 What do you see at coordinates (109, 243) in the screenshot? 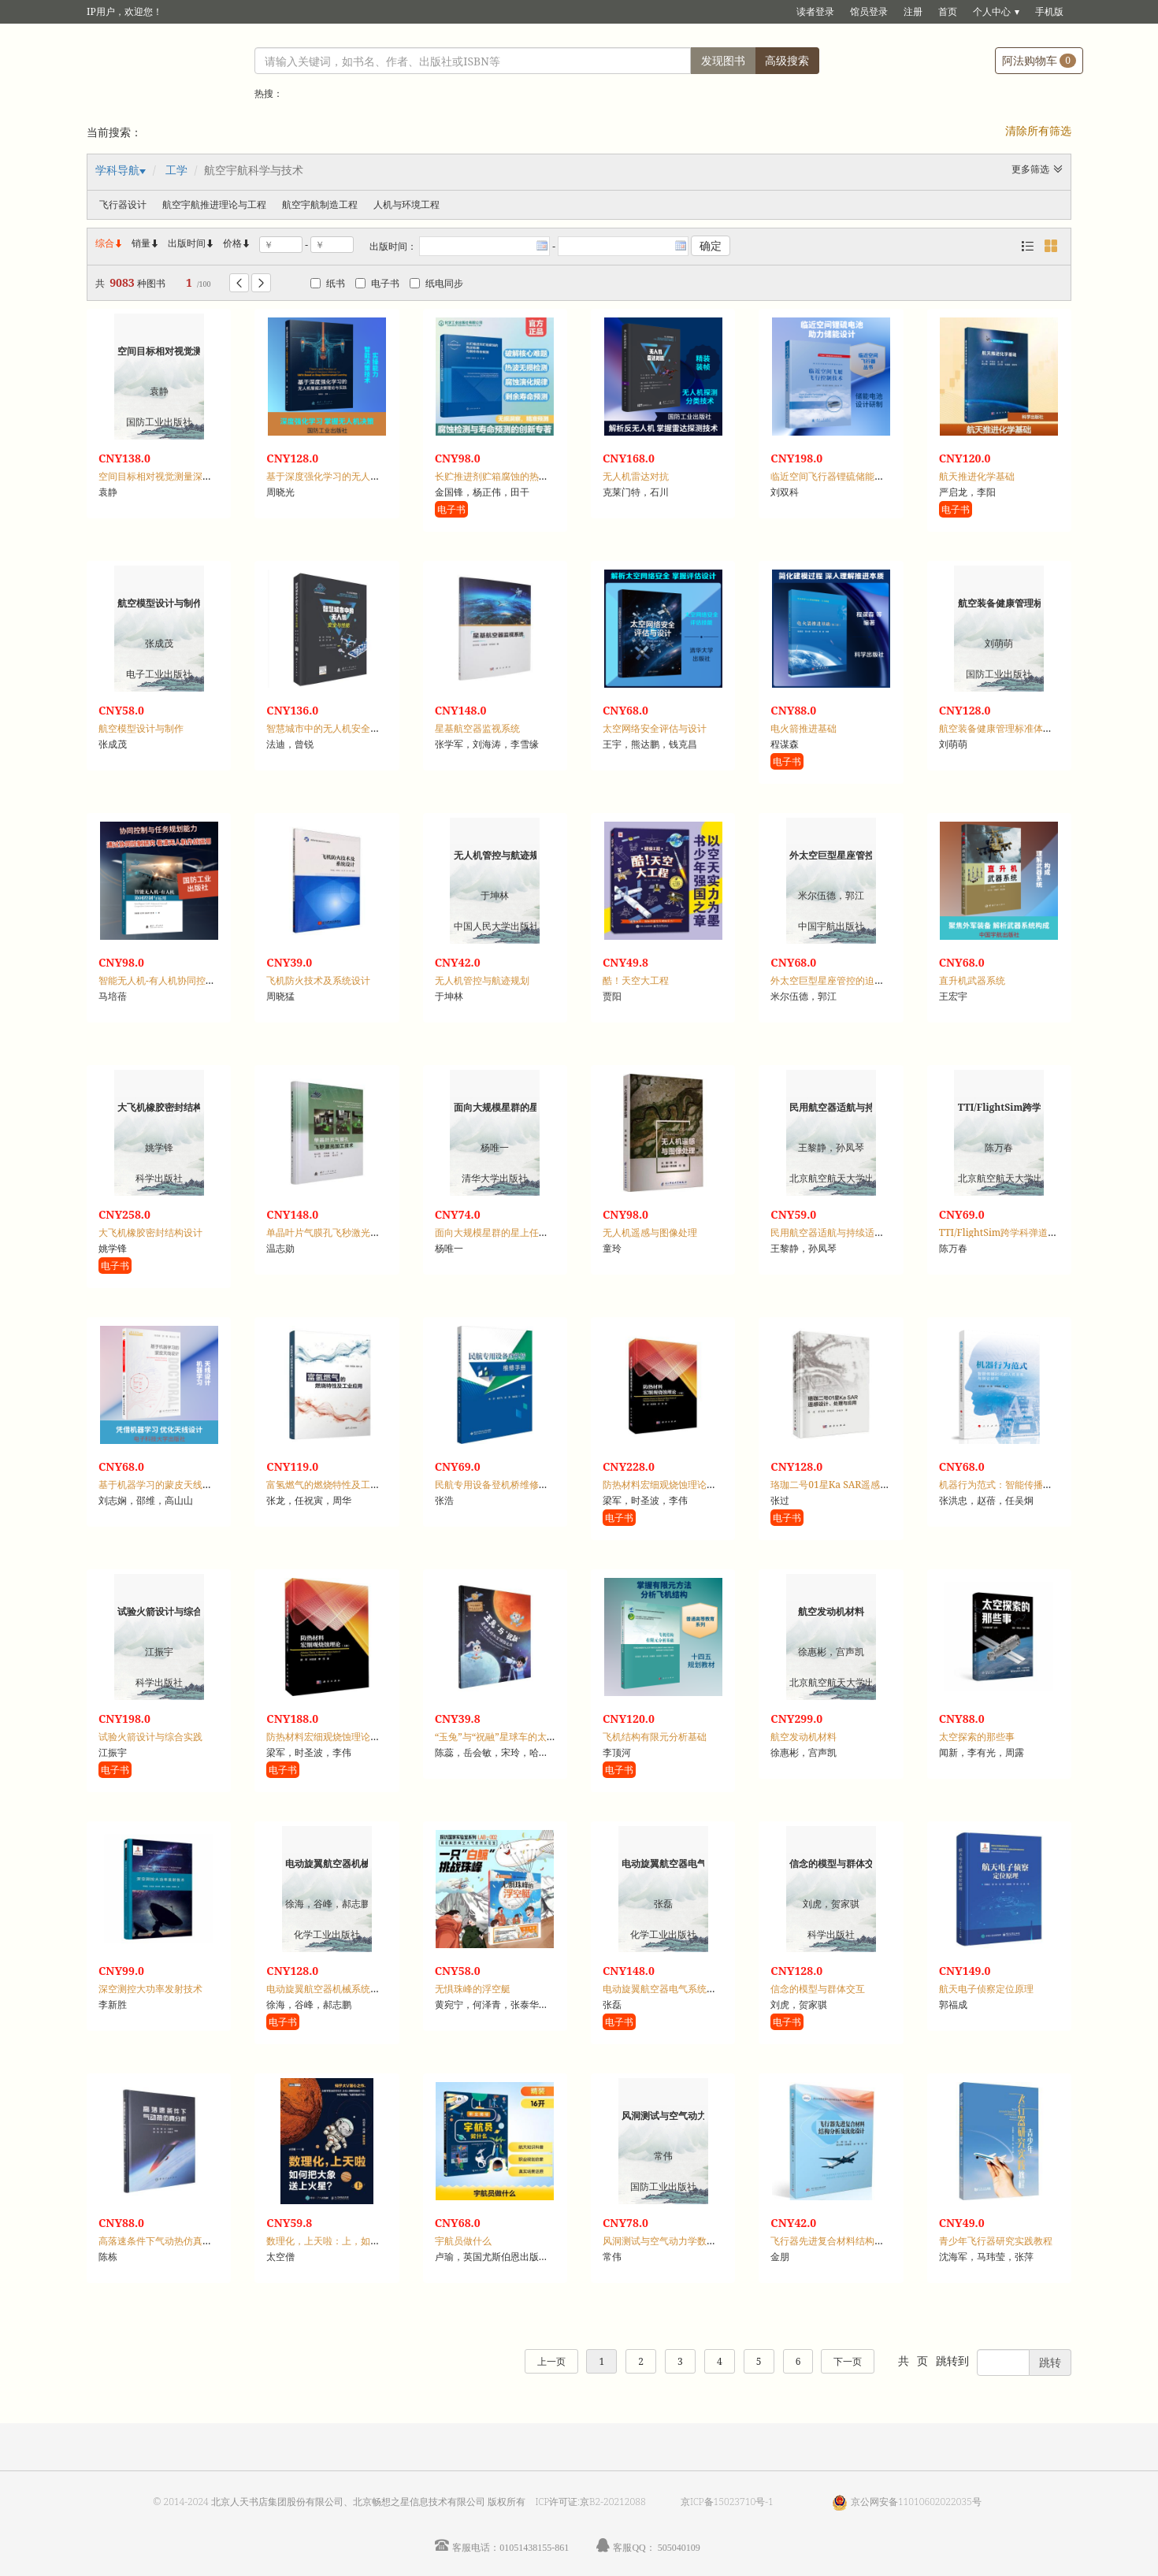
I see `综合` at bounding box center [109, 243].